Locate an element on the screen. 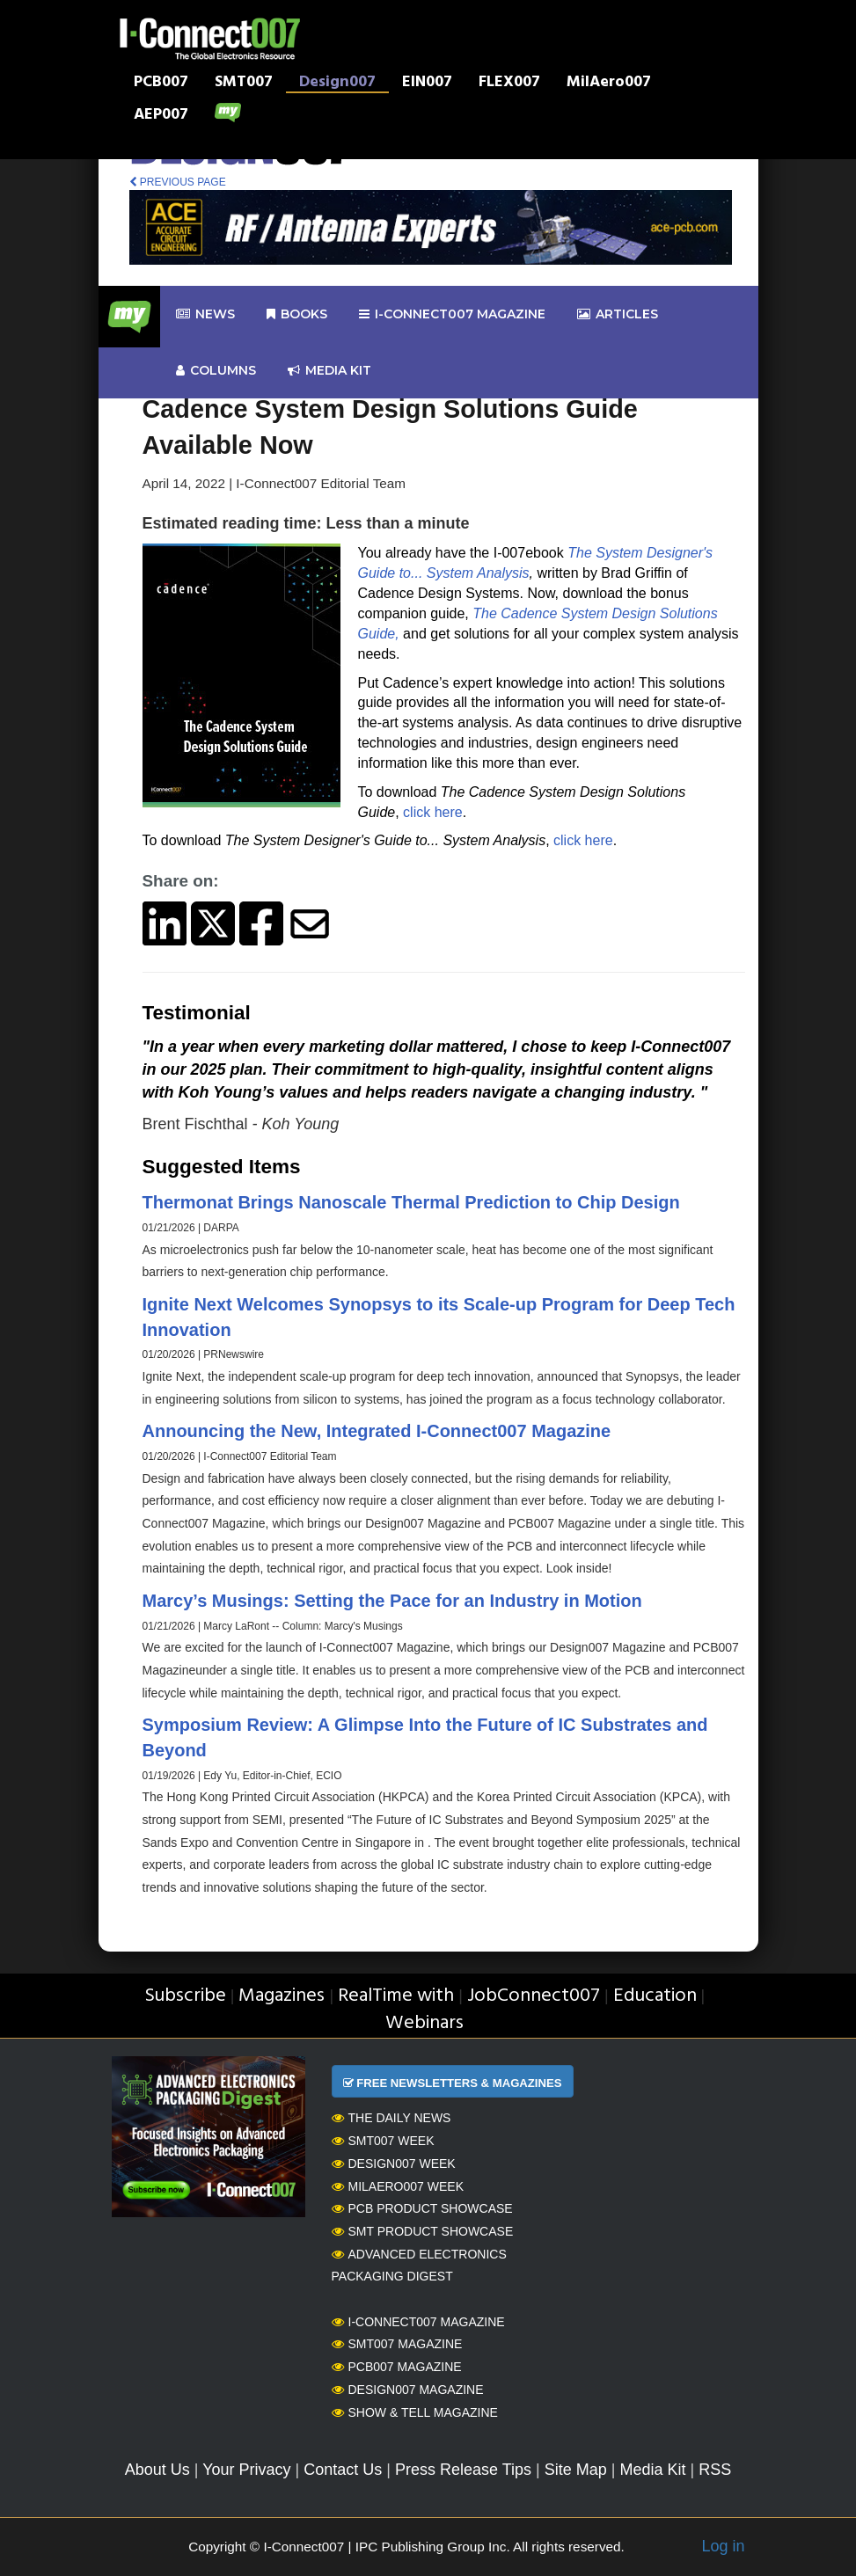  RSS is located at coordinates (715, 2469).